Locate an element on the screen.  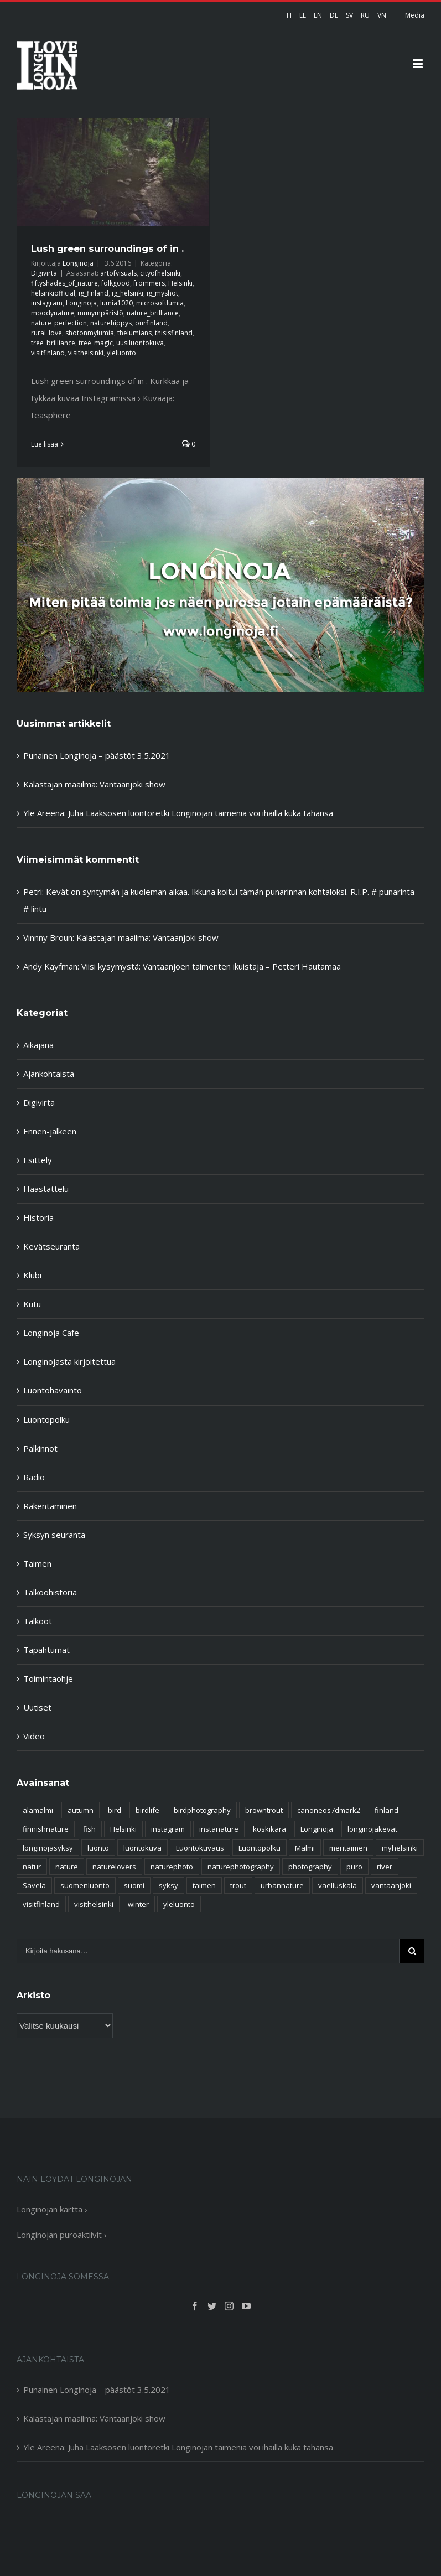
Palkinnot is located at coordinates (40, 1448).